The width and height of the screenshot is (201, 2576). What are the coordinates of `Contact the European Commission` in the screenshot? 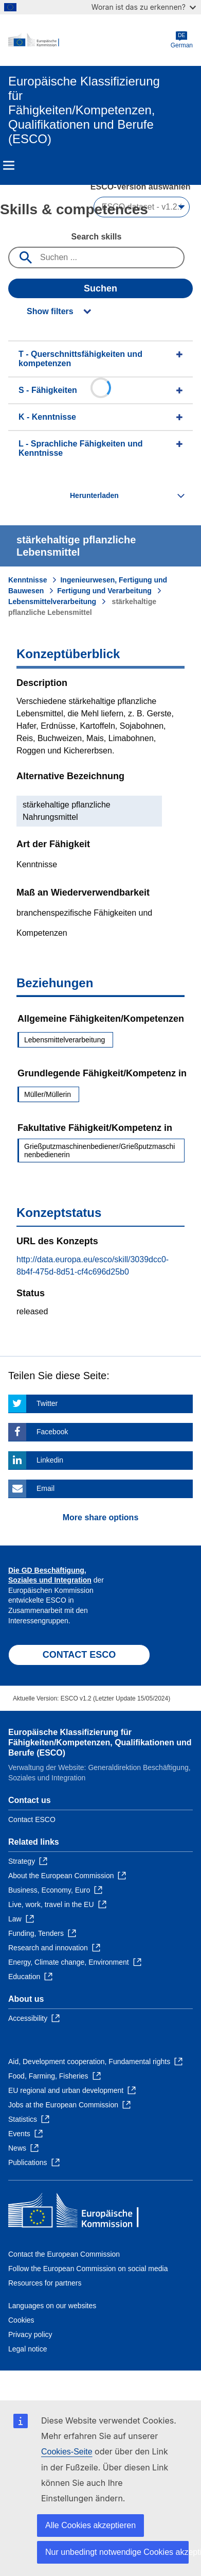 It's located at (64, 2254).